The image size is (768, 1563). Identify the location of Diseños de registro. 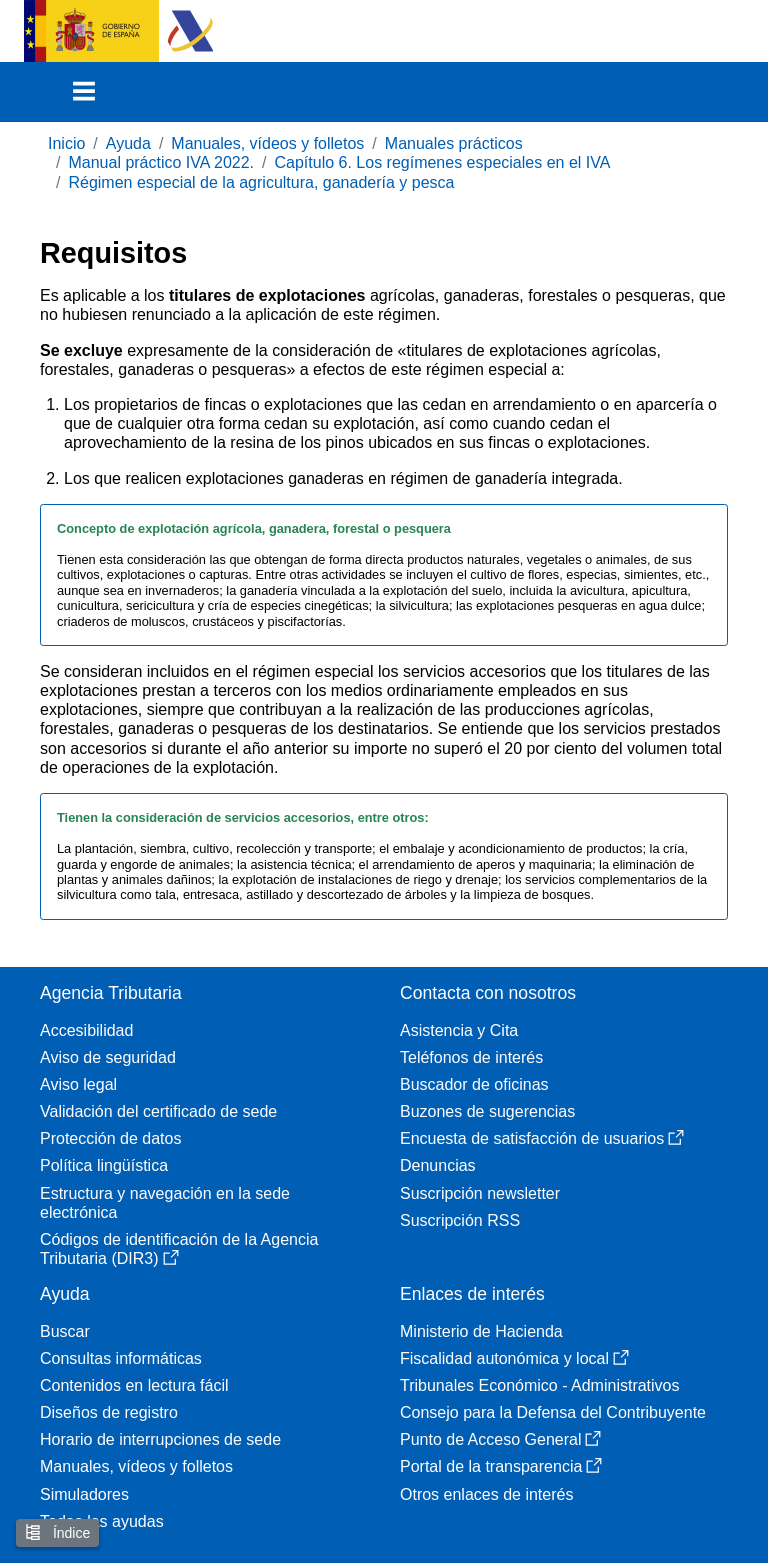
(109, 1412).